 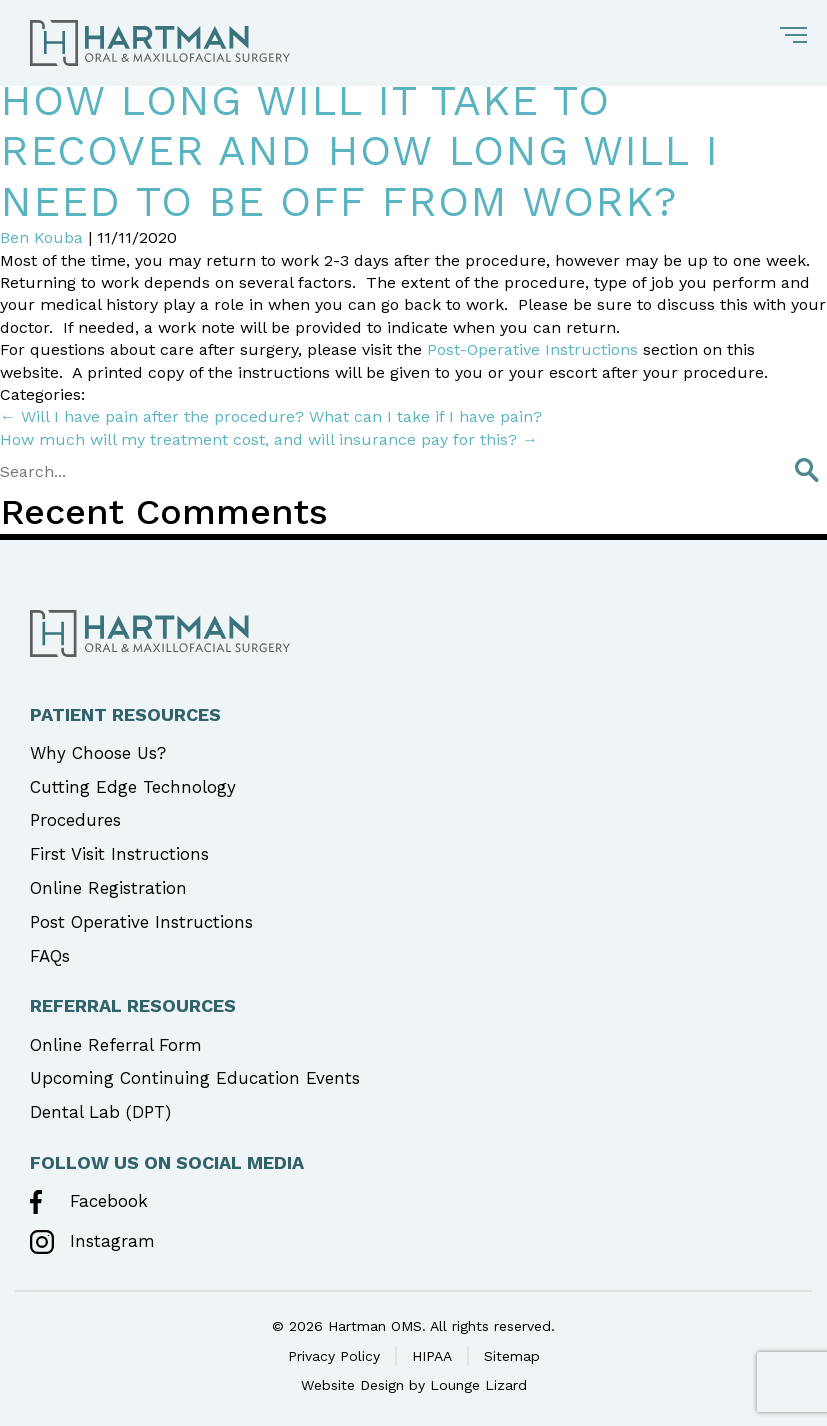 What do you see at coordinates (532, 349) in the screenshot?
I see `Post-Operative Instructions` at bounding box center [532, 349].